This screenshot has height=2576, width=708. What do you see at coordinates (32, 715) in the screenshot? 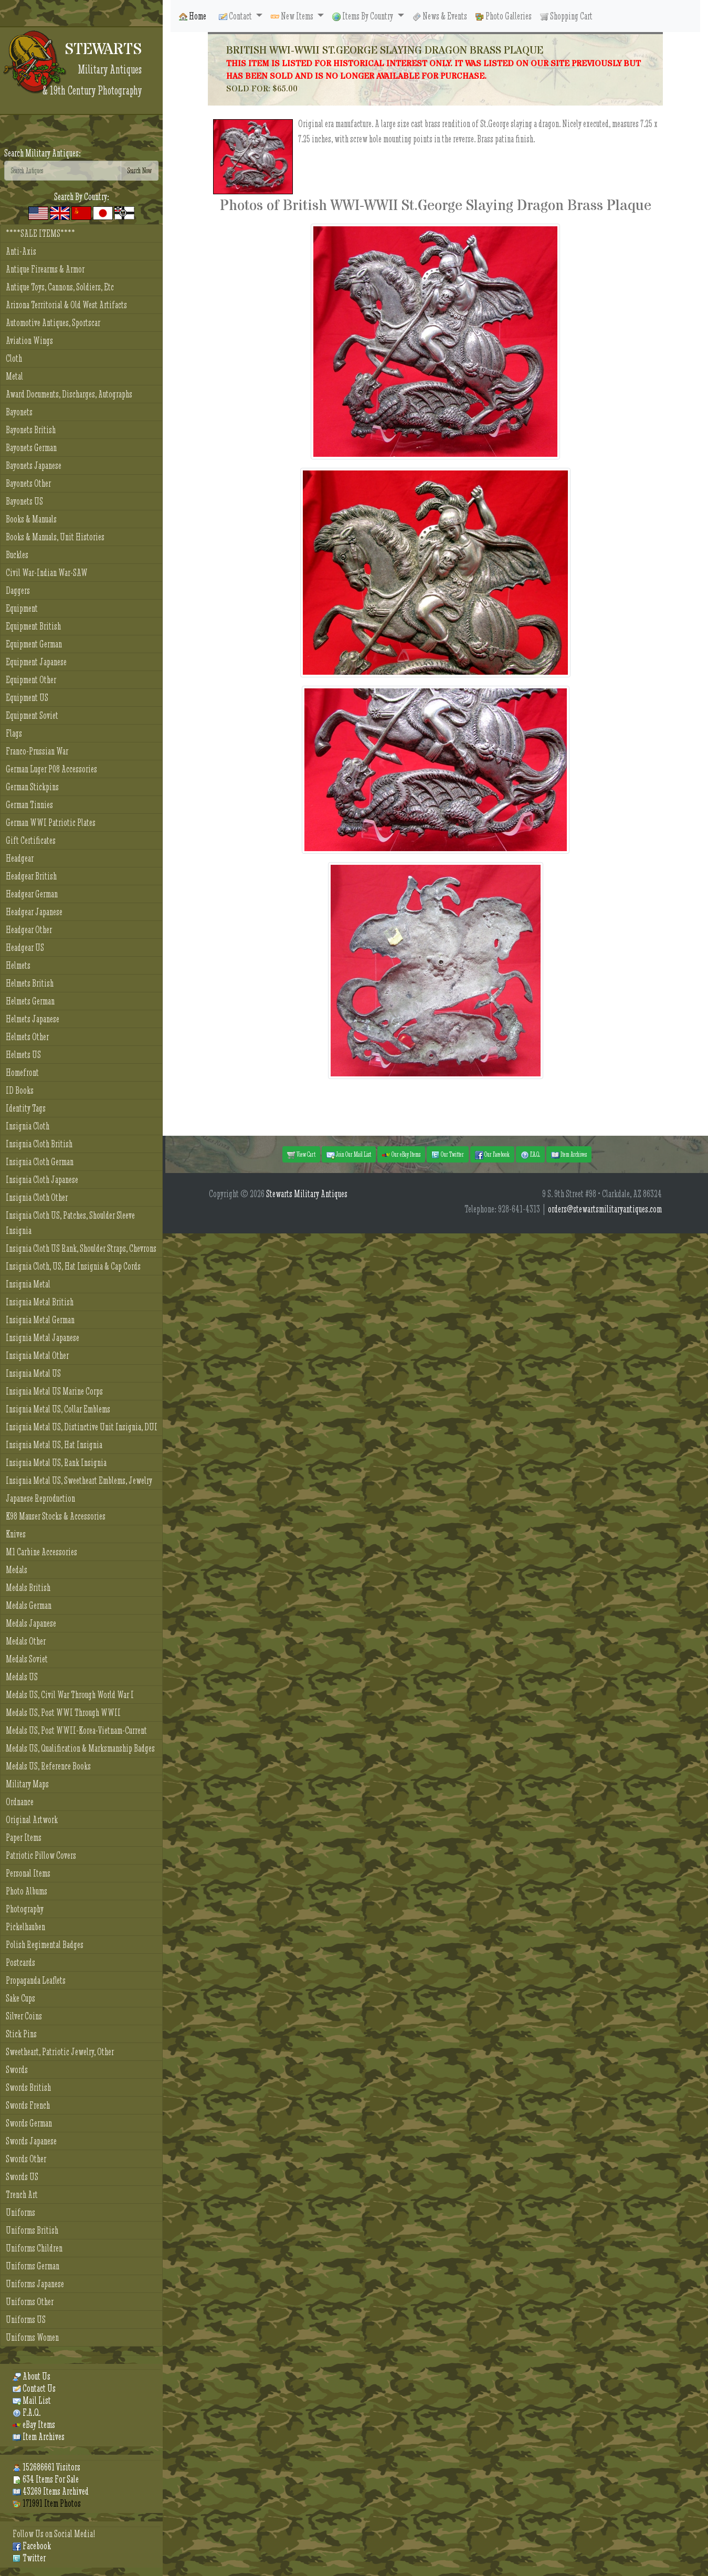
I see `Equipment Soviet` at bounding box center [32, 715].